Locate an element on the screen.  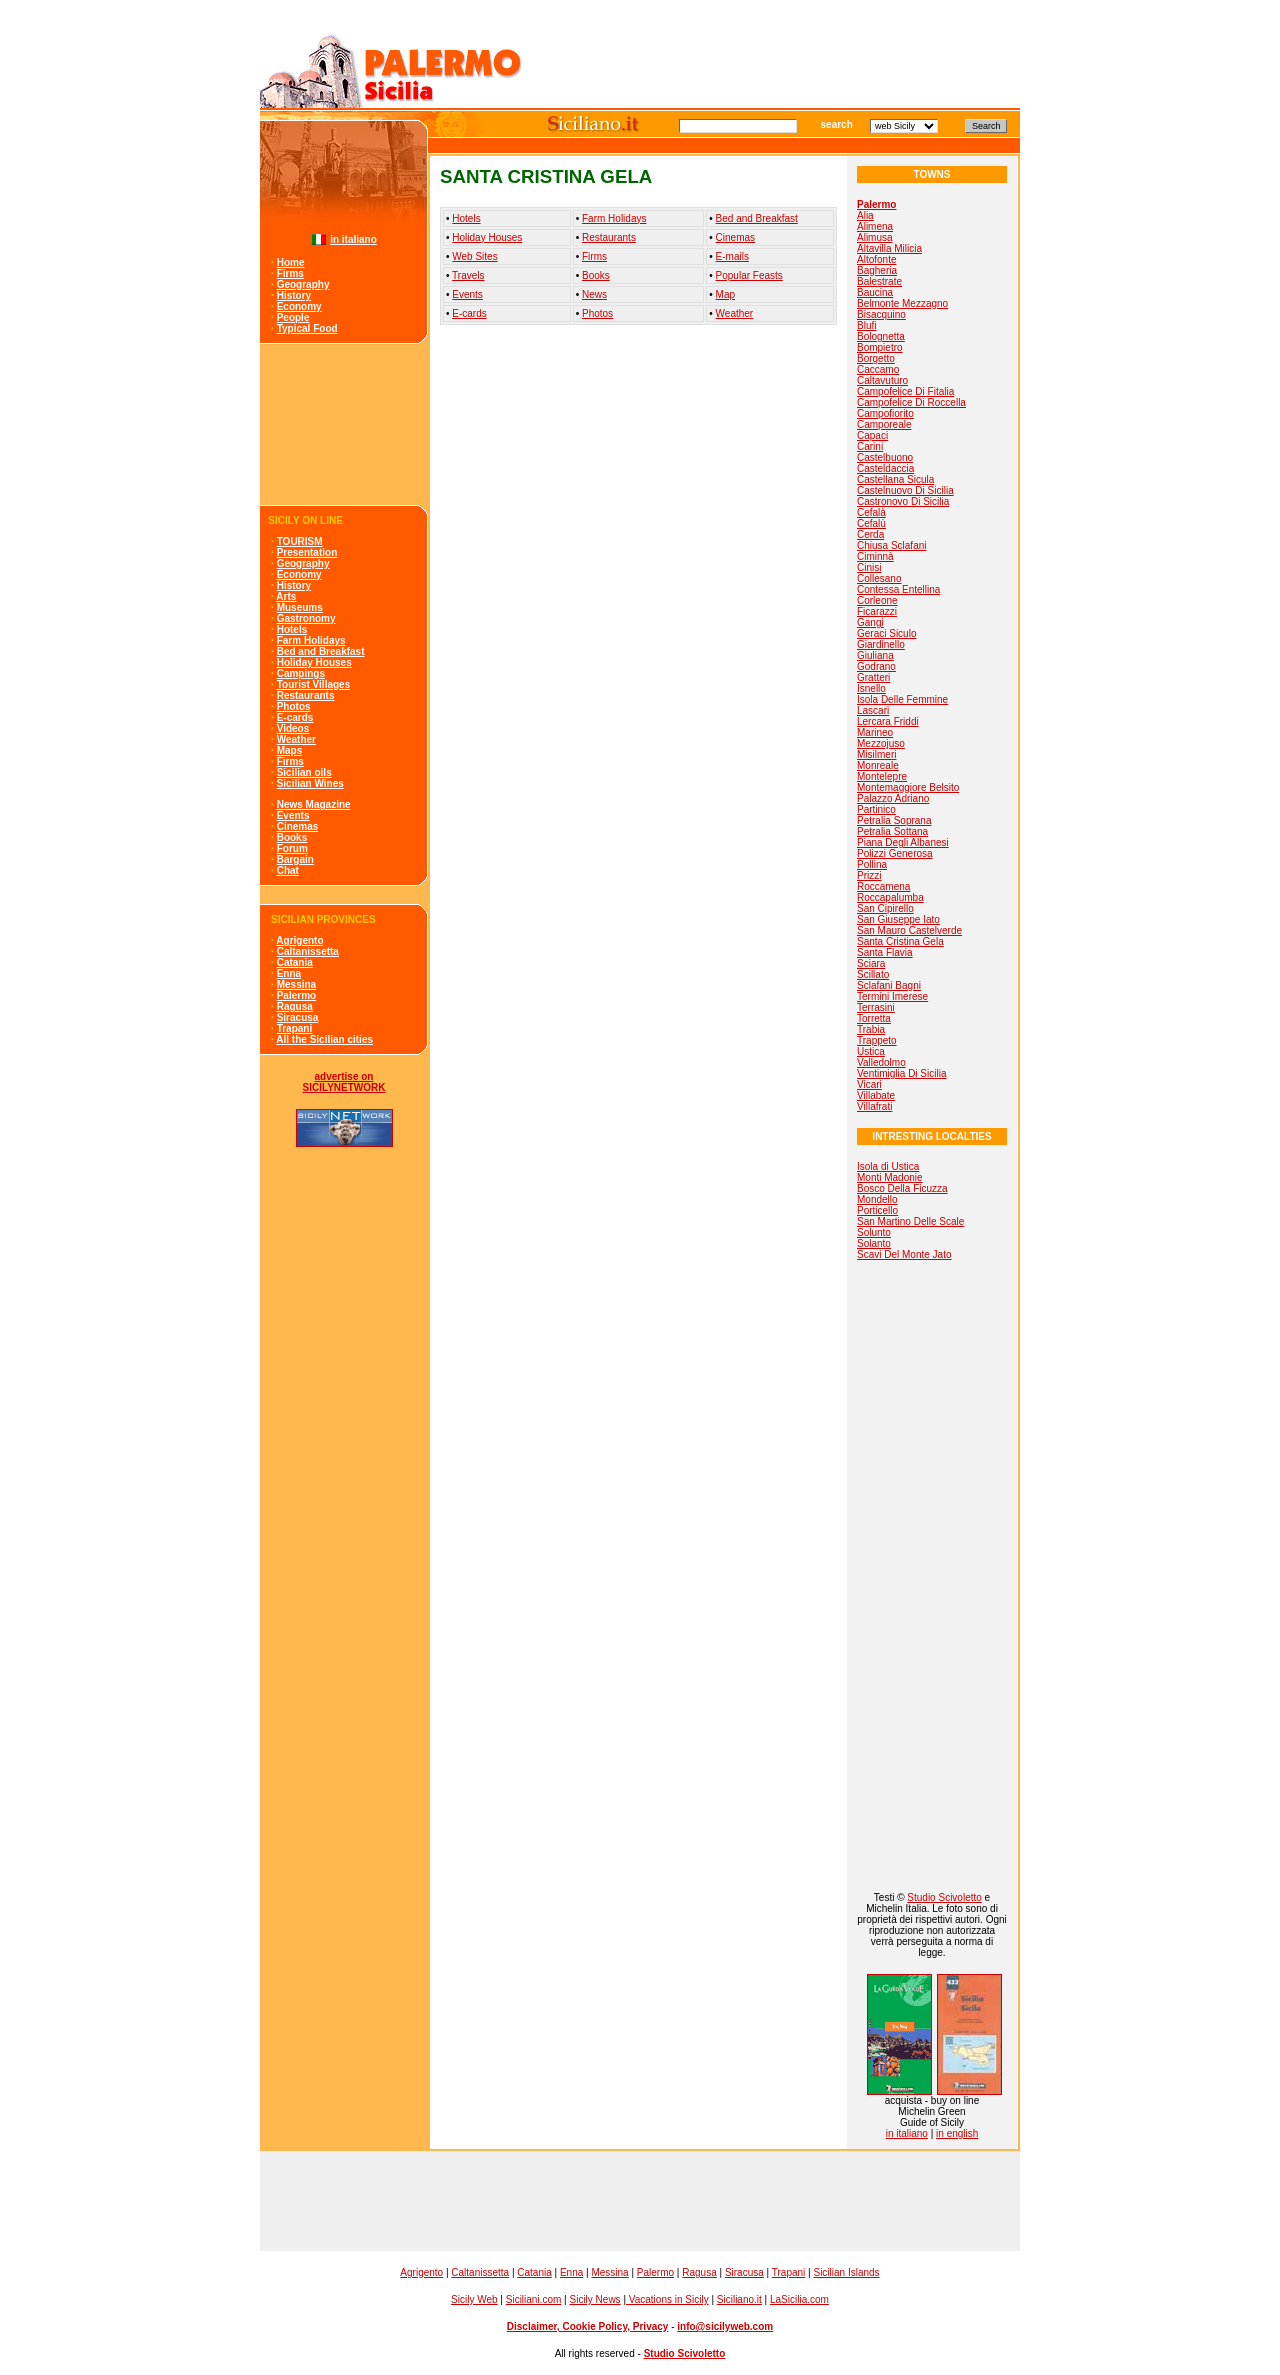
Solanto is located at coordinates (874, 1243).